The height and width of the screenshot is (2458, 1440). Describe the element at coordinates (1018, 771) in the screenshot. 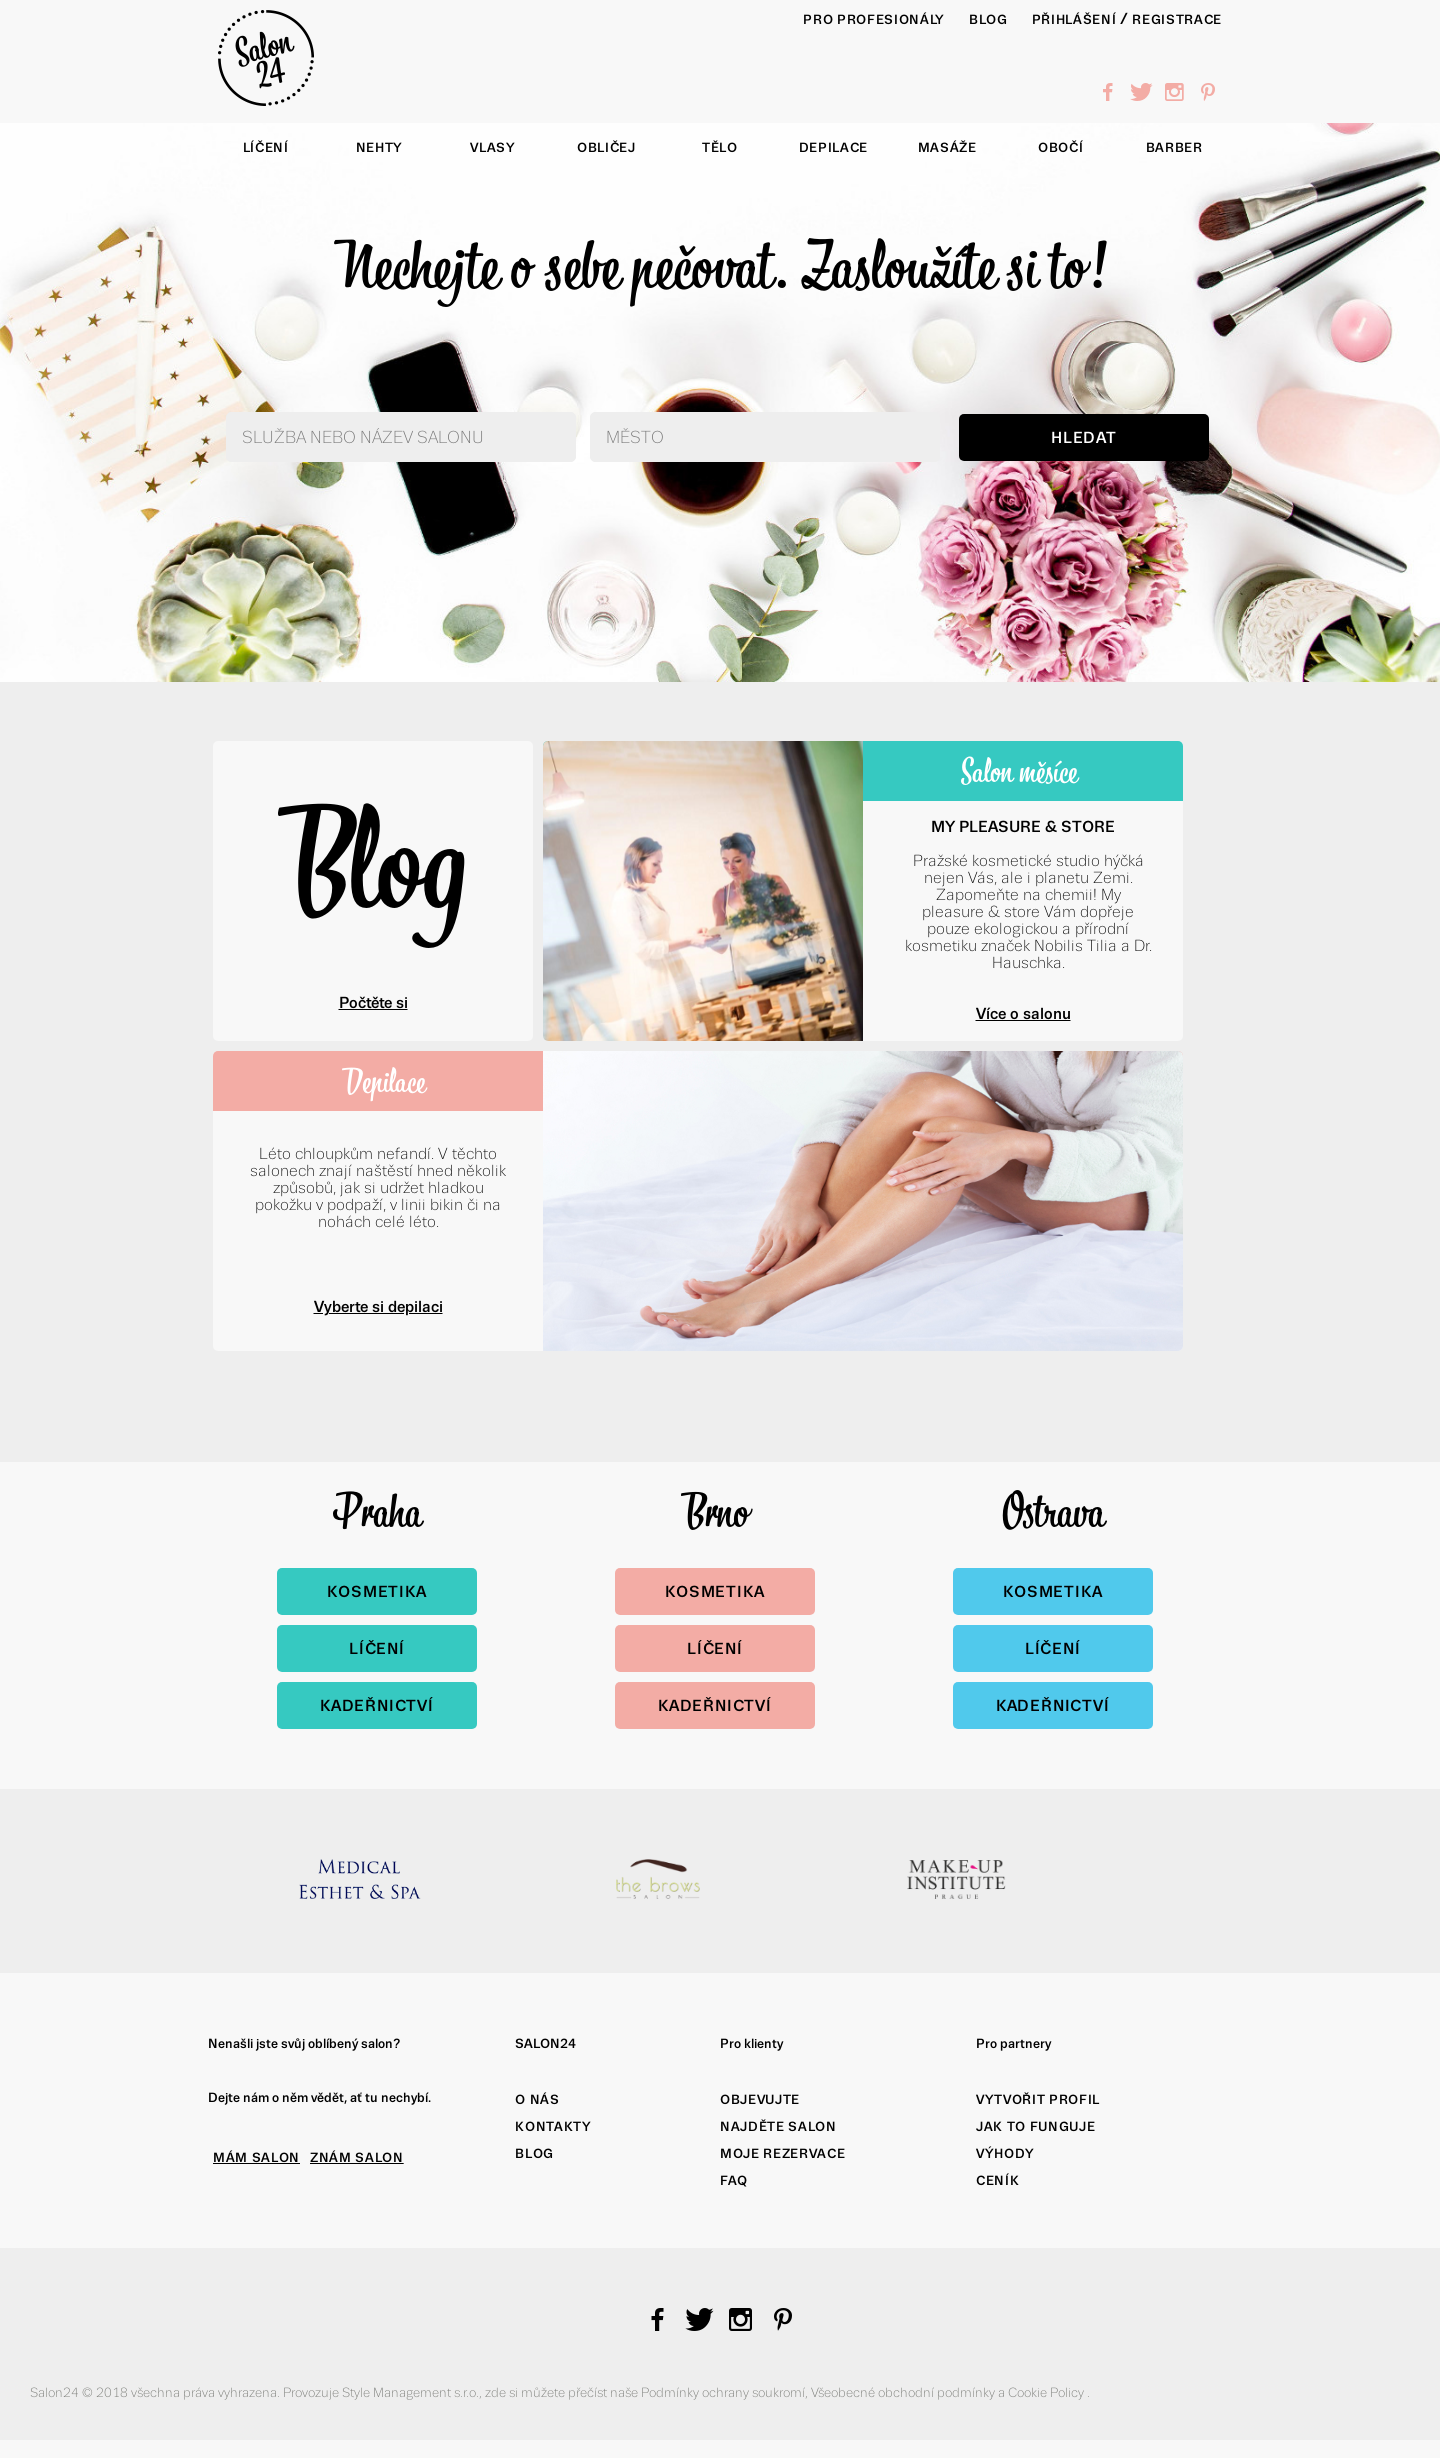

I see `Salon měsíce` at that location.